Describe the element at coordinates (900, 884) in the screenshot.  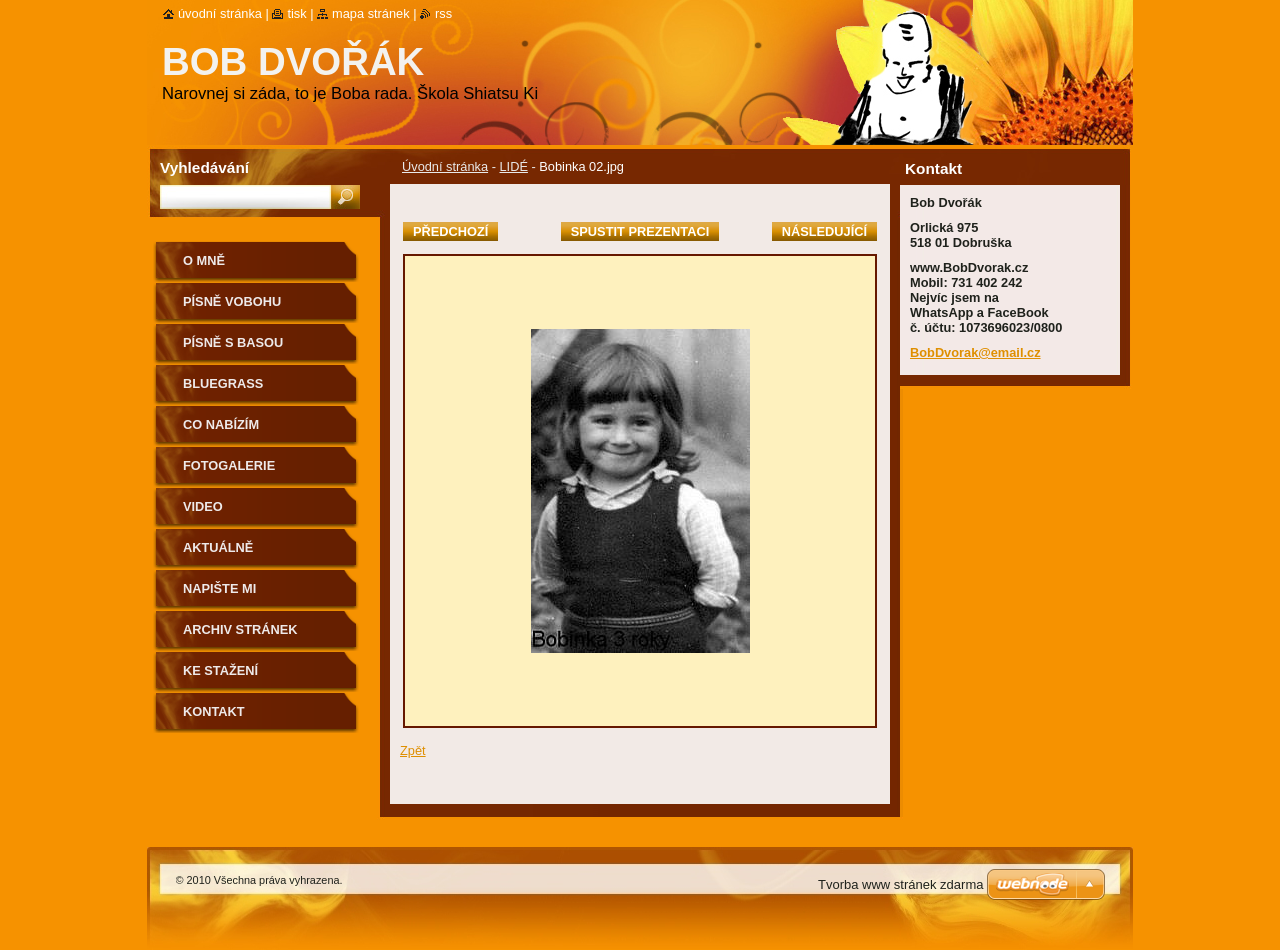
I see `Tvorba www stránek zdarma` at that location.